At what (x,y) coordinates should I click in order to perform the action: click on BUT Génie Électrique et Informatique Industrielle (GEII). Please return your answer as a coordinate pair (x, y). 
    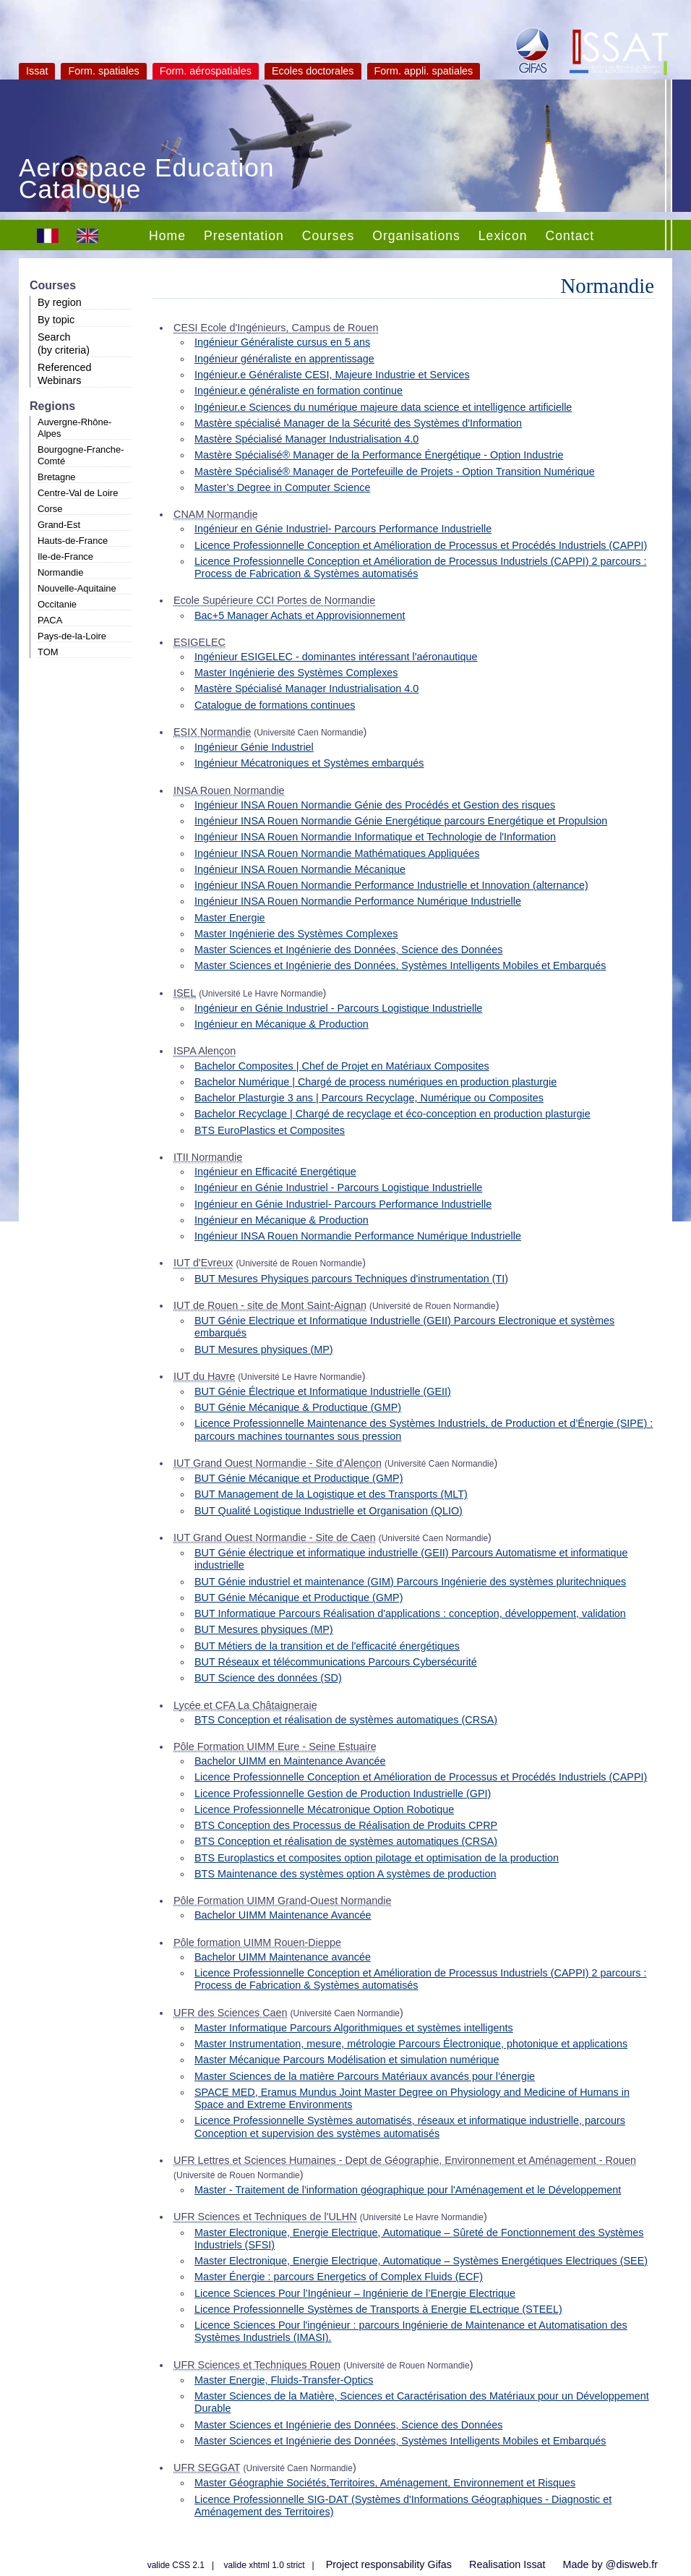
    Looking at the image, I should click on (322, 1391).